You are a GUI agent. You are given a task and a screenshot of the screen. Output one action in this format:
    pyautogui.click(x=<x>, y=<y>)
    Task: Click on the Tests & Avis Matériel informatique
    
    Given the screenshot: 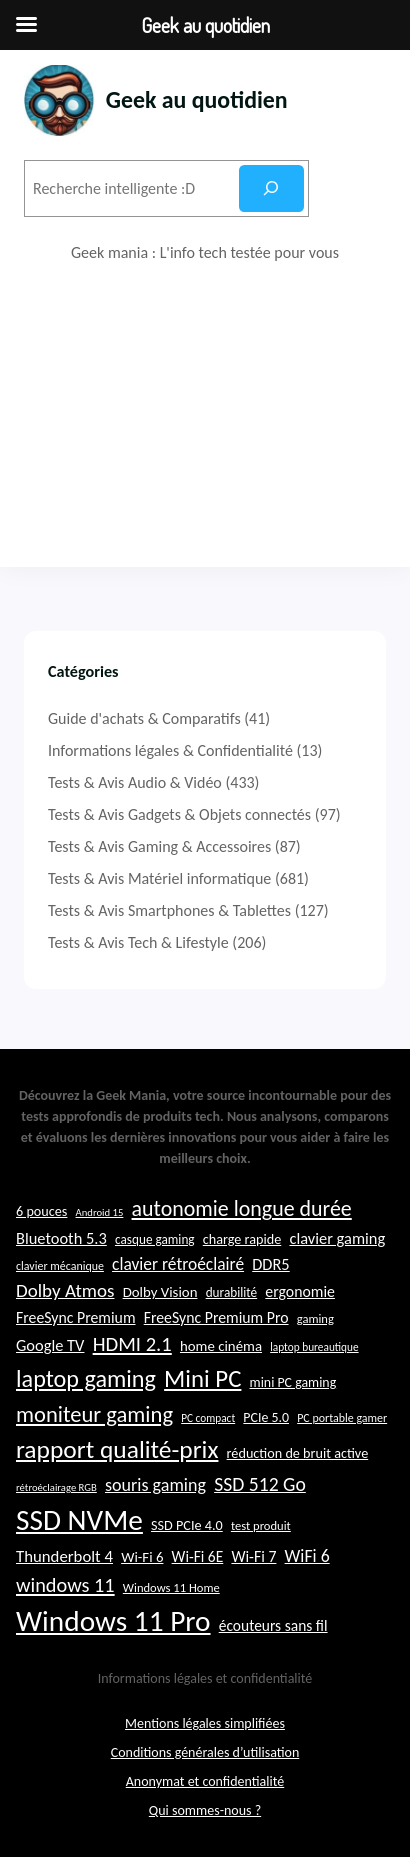 What is the action you would take?
    pyautogui.click(x=159, y=878)
    